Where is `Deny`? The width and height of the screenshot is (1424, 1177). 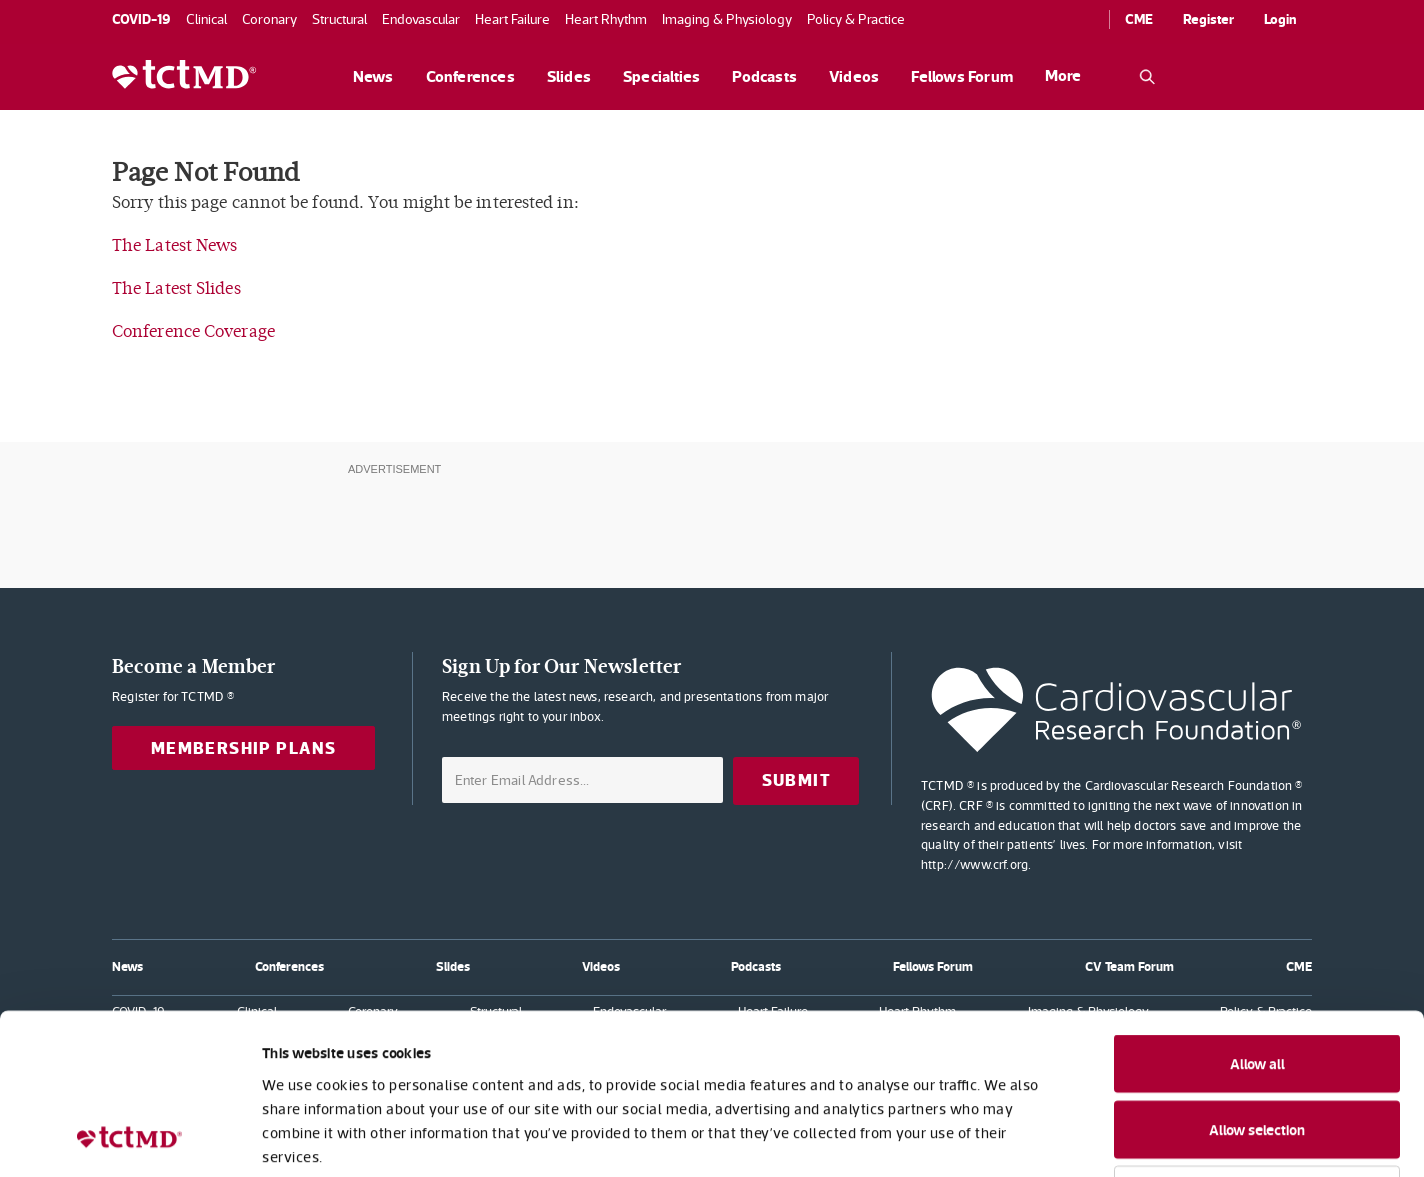
Deny is located at coordinates (1257, 1046).